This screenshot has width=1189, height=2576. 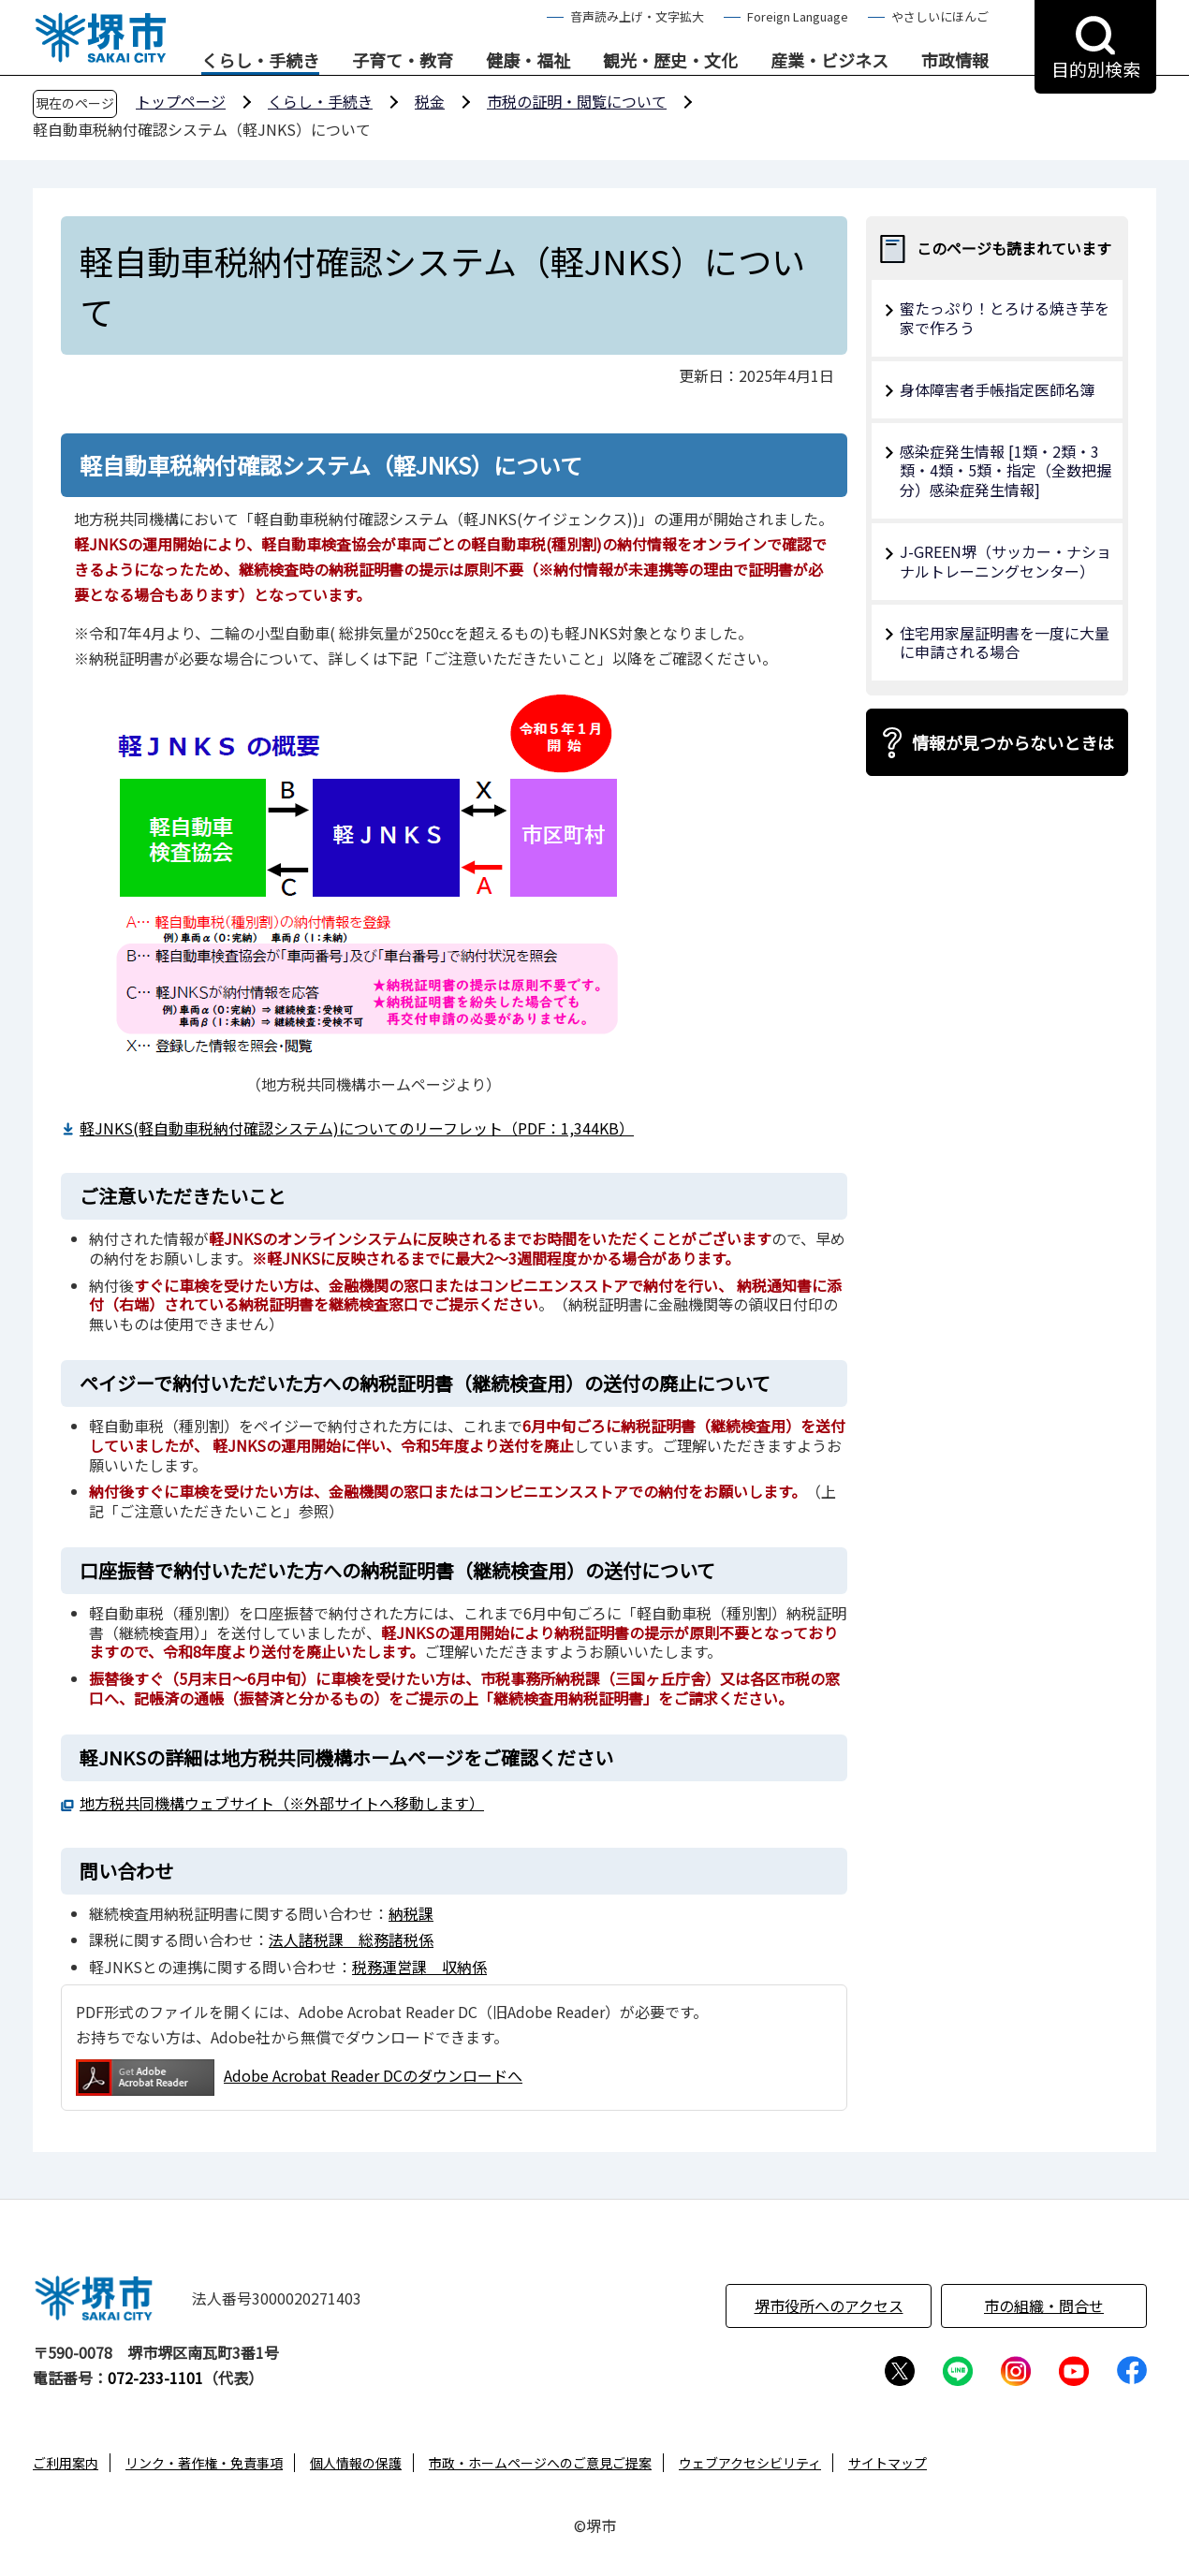 I want to click on リンク・著作権・免責事項, so click(x=204, y=2462).